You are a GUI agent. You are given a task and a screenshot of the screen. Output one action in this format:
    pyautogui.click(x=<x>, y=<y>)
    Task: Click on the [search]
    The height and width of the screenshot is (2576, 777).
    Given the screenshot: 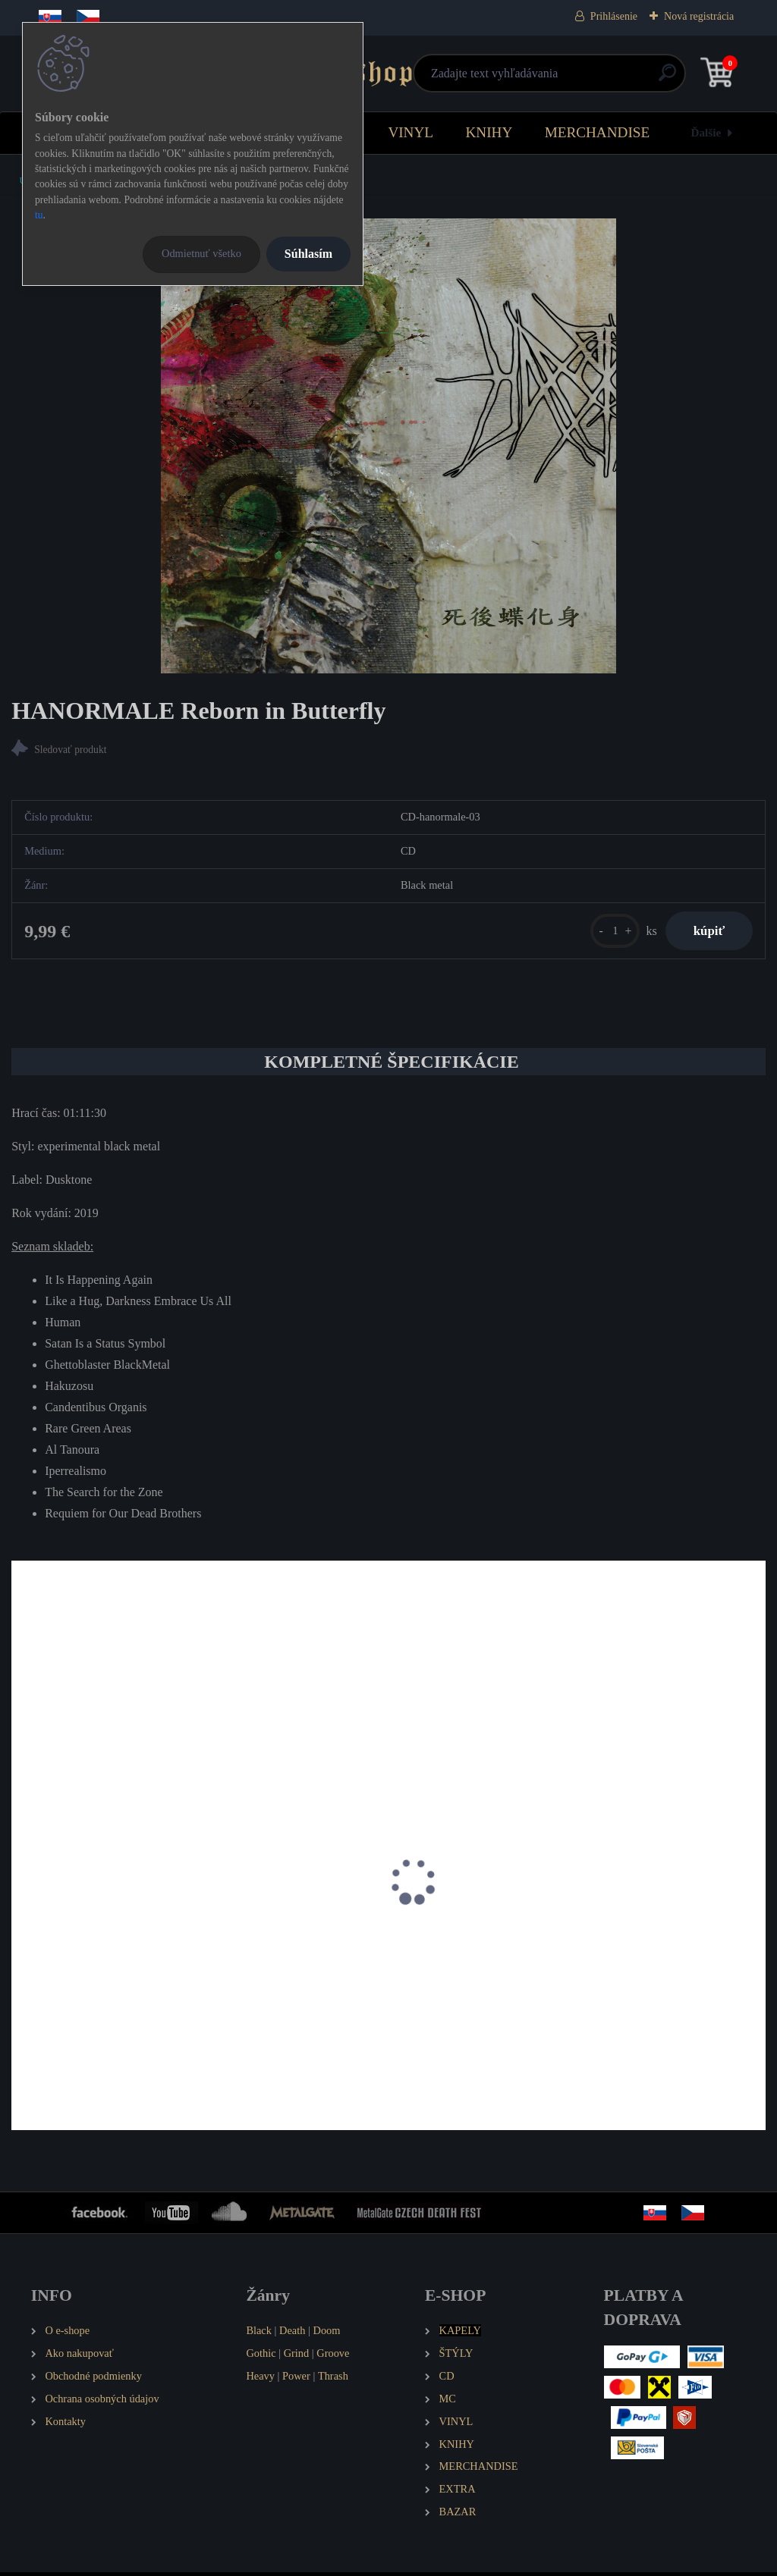 What is the action you would take?
    pyautogui.click(x=570, y=78)
    